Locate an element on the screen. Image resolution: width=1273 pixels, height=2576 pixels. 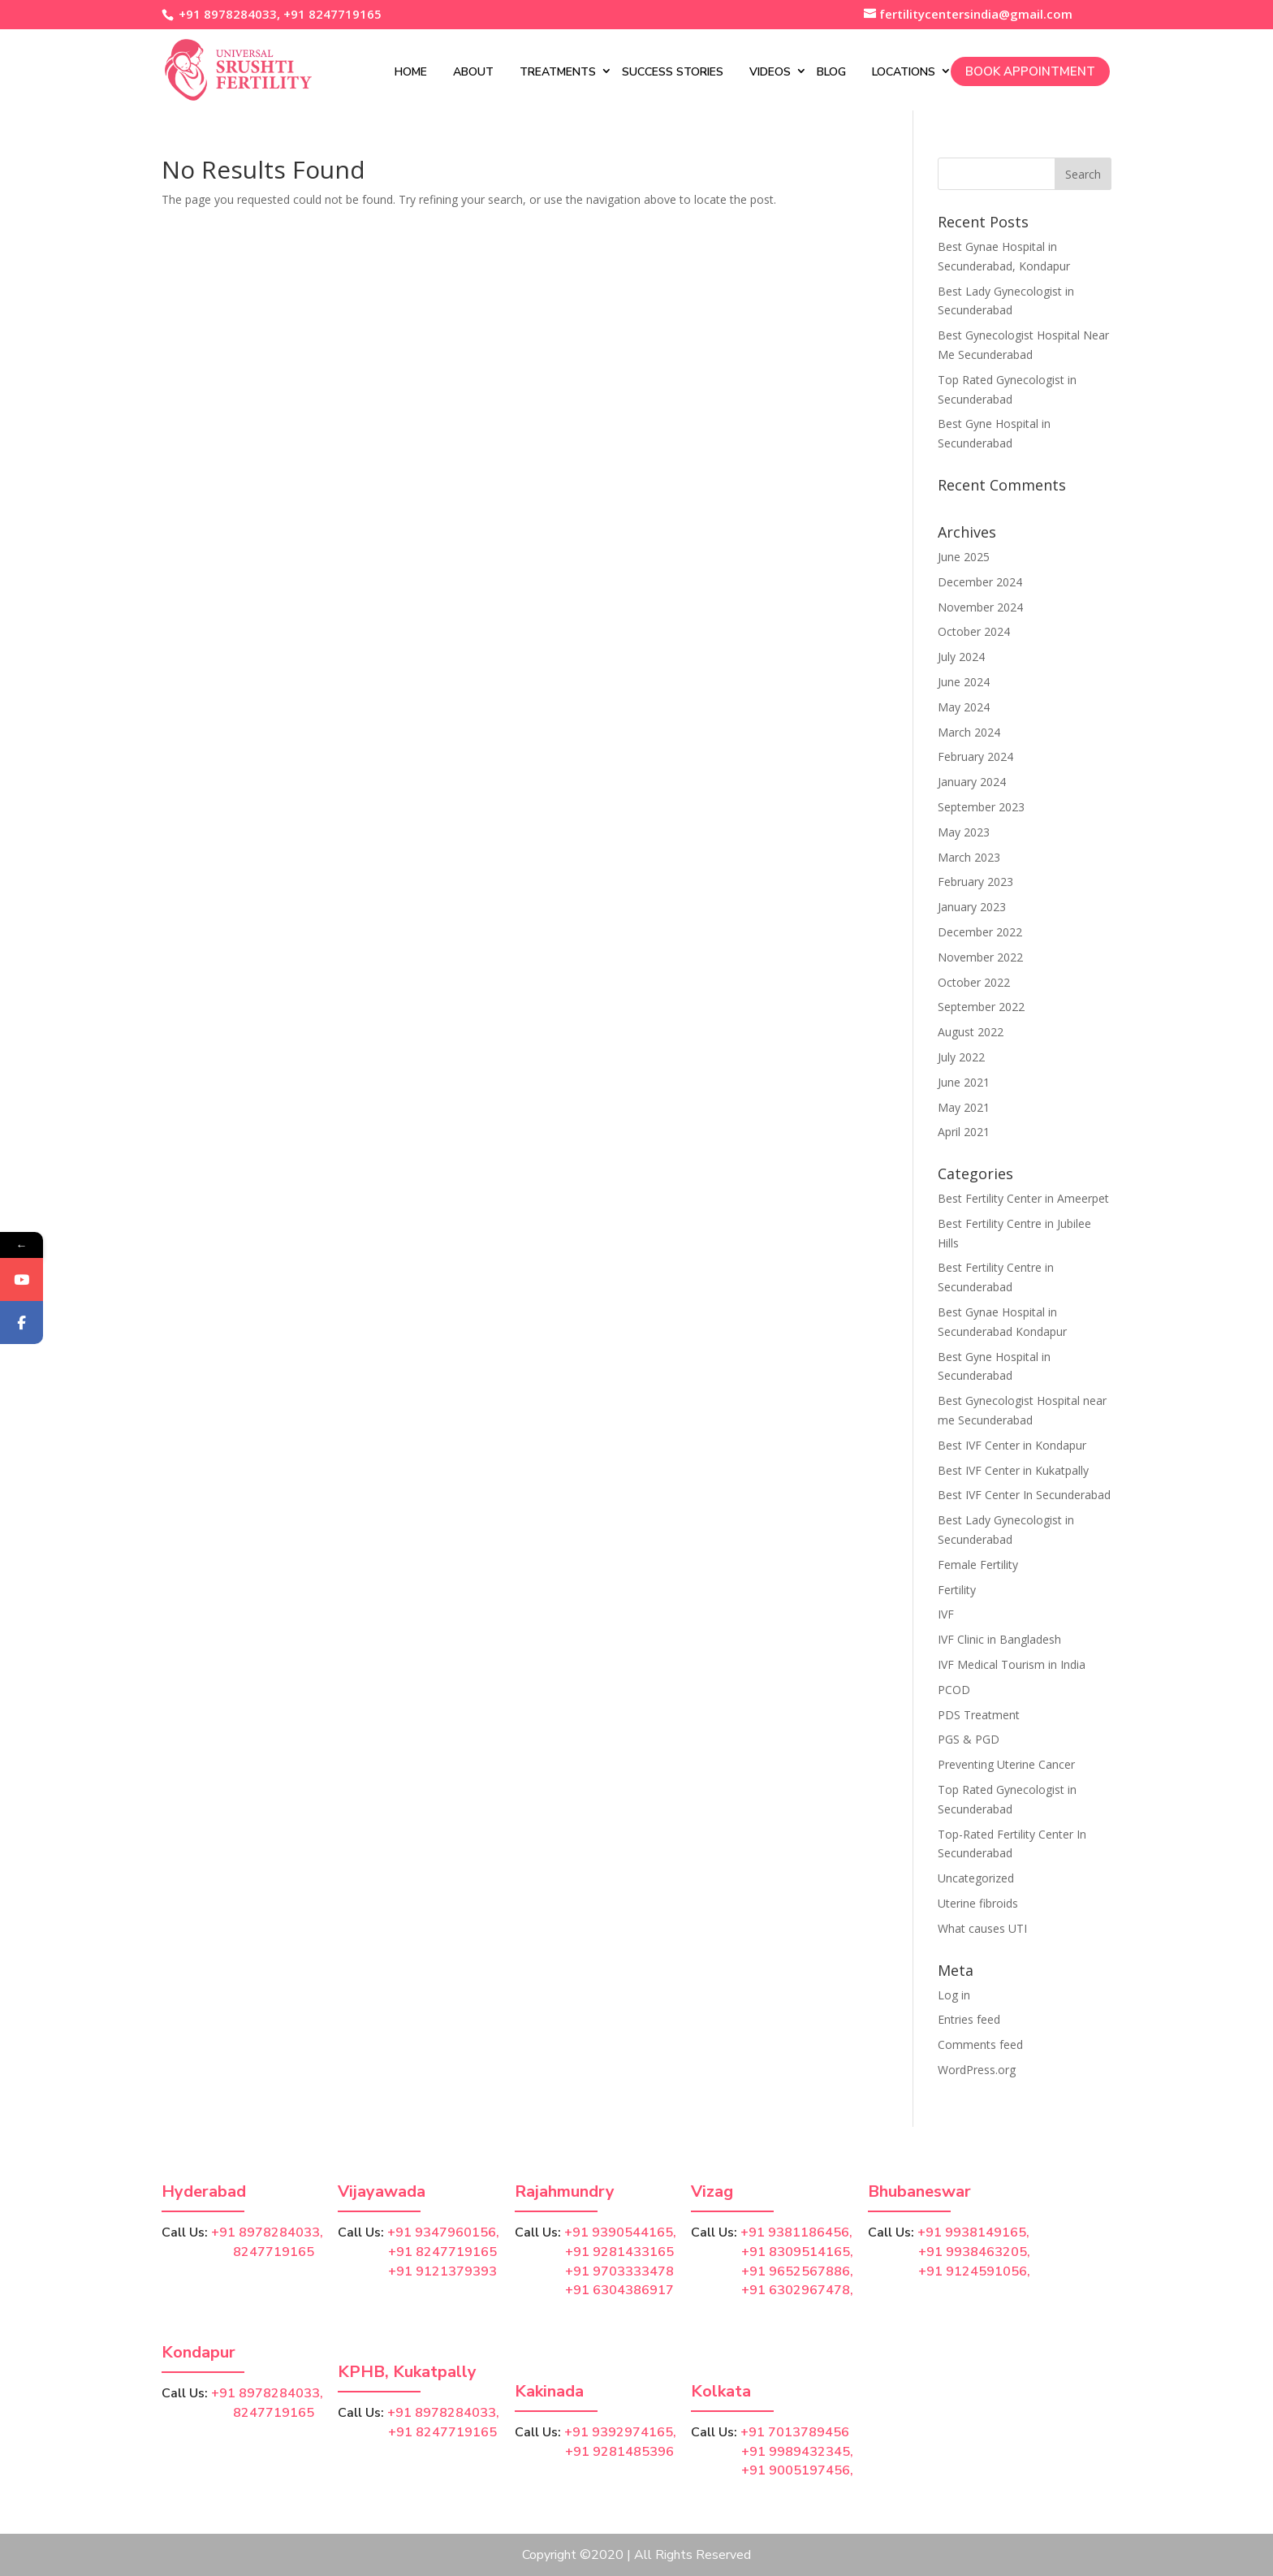
+91 9005197456, is located at coordinates (797, 2470).